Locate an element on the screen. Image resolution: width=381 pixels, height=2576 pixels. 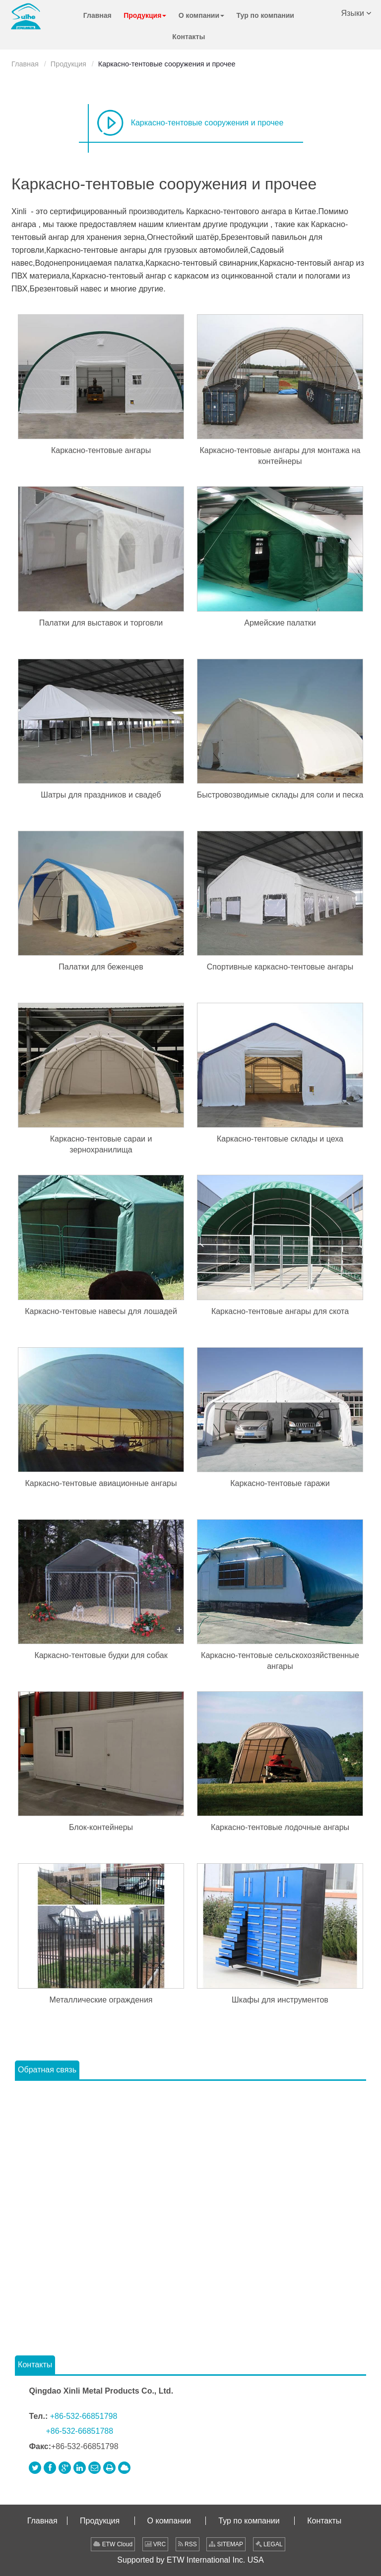
Продукция is located at coordinates (68, 64).